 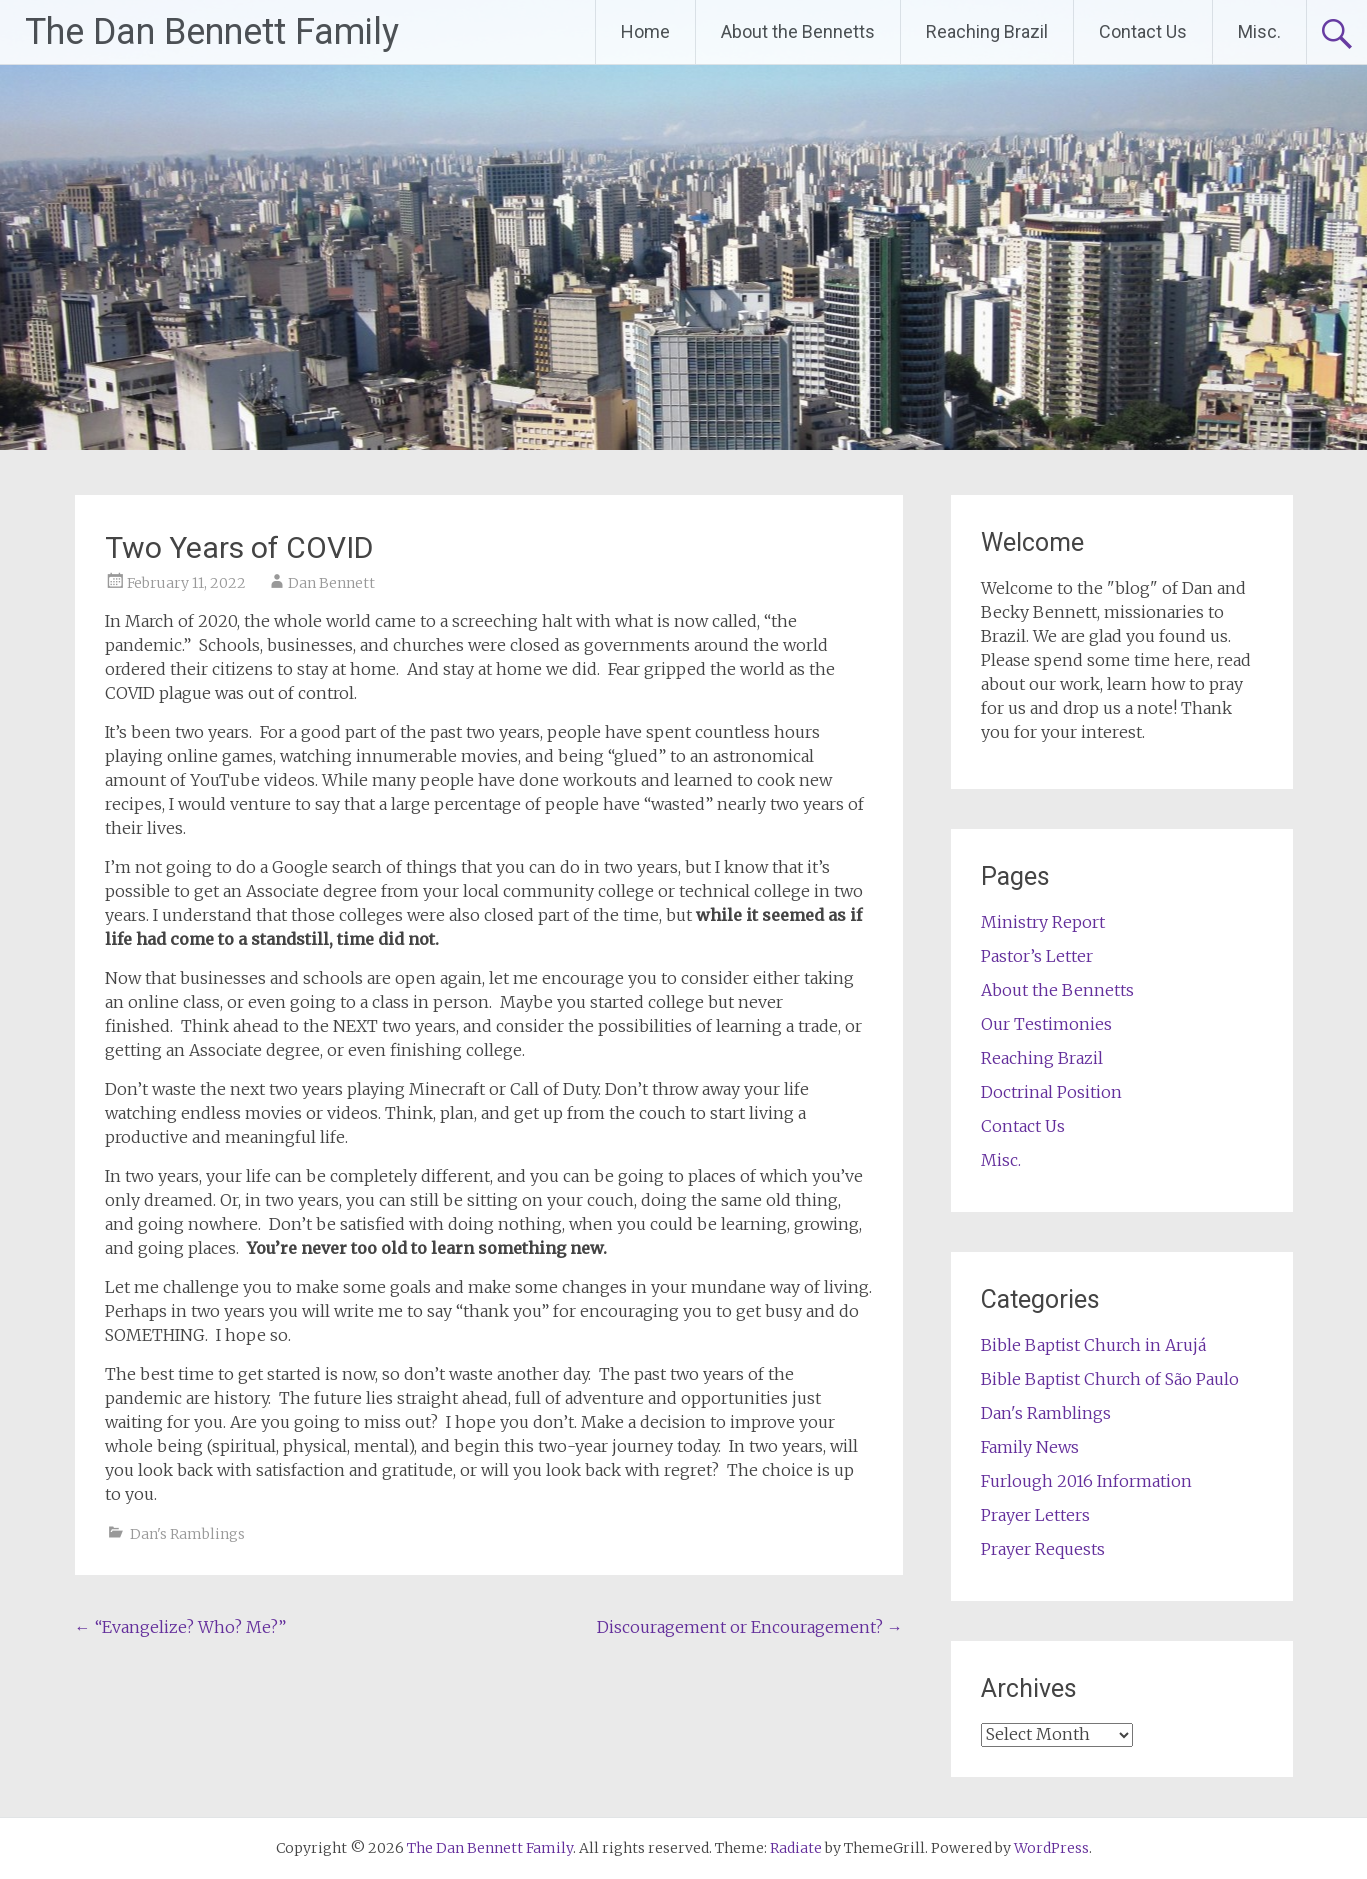 What do you see at coordinates (1086, 1481) in the screenshot?
I see `Furlough 2016 Information` at bounding box center [1086, 1481].